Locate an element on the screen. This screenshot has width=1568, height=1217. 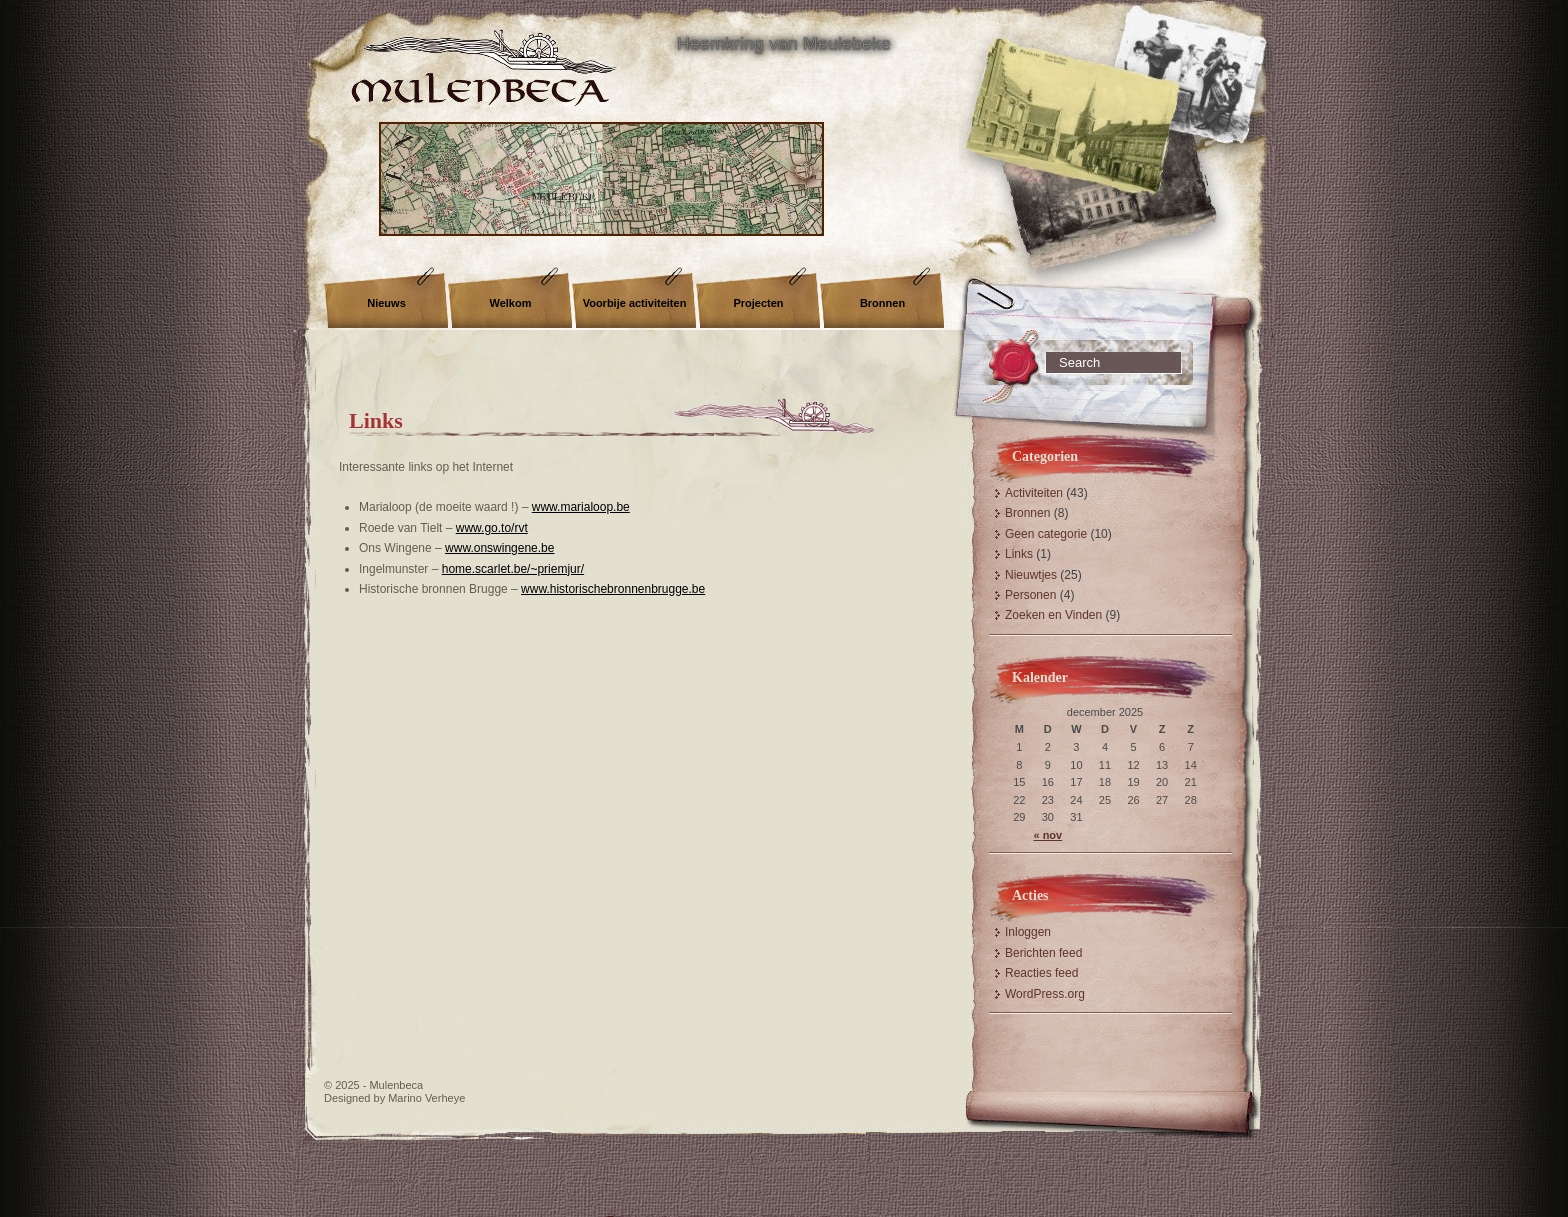
Bronnen is located at coordinates (882, 303).